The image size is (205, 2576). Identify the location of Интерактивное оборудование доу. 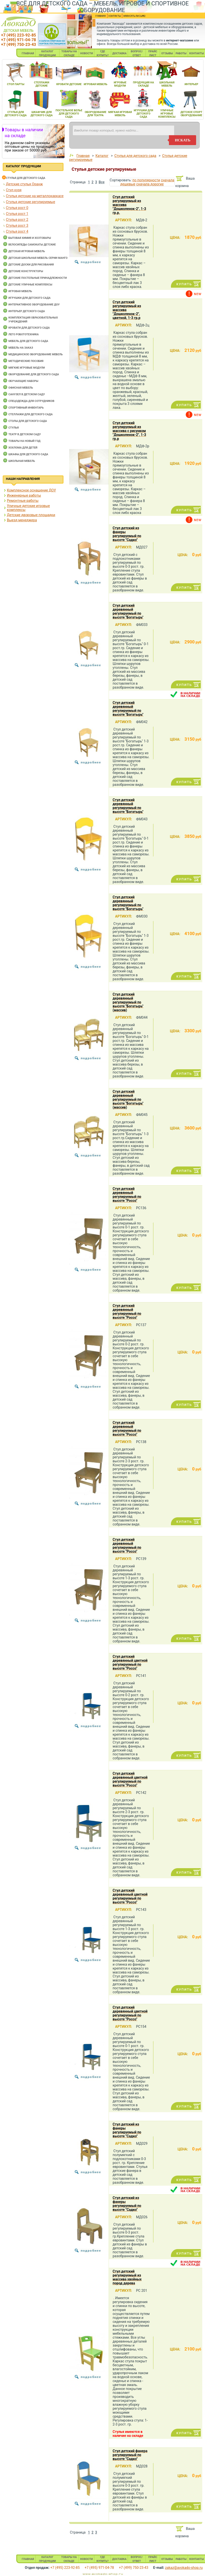
(34, 304).